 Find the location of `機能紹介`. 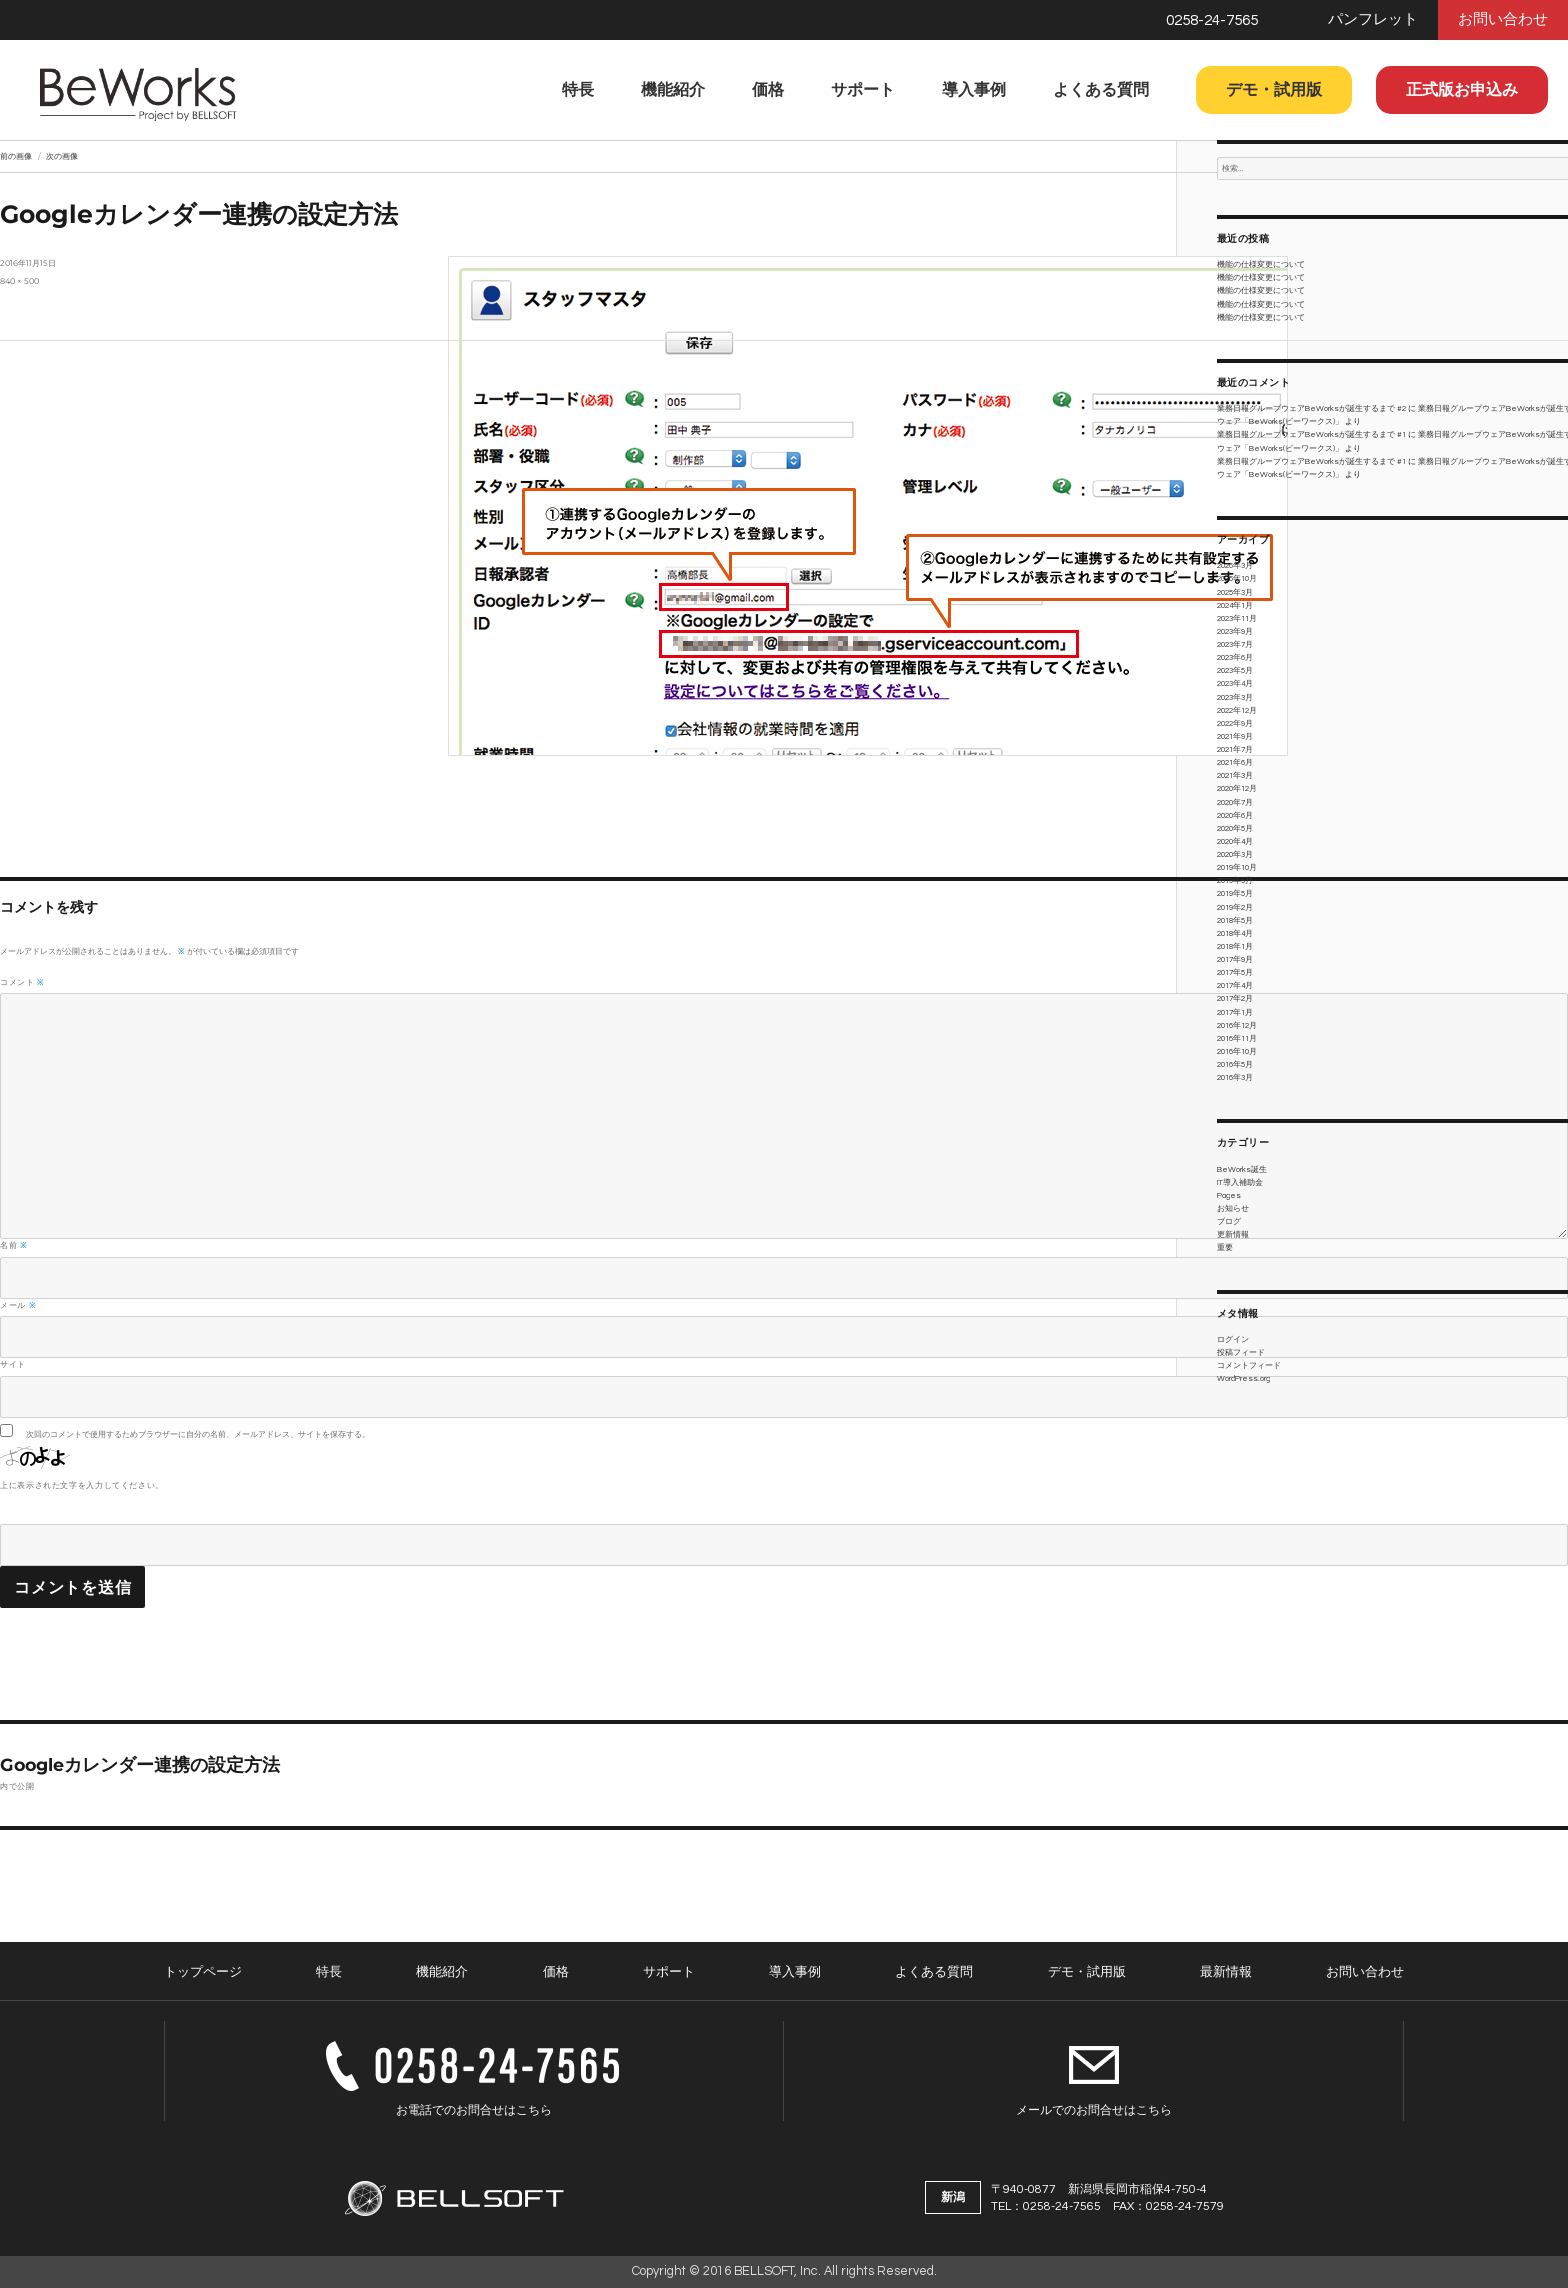

機能紹介 is located at coordinates (673, 90).